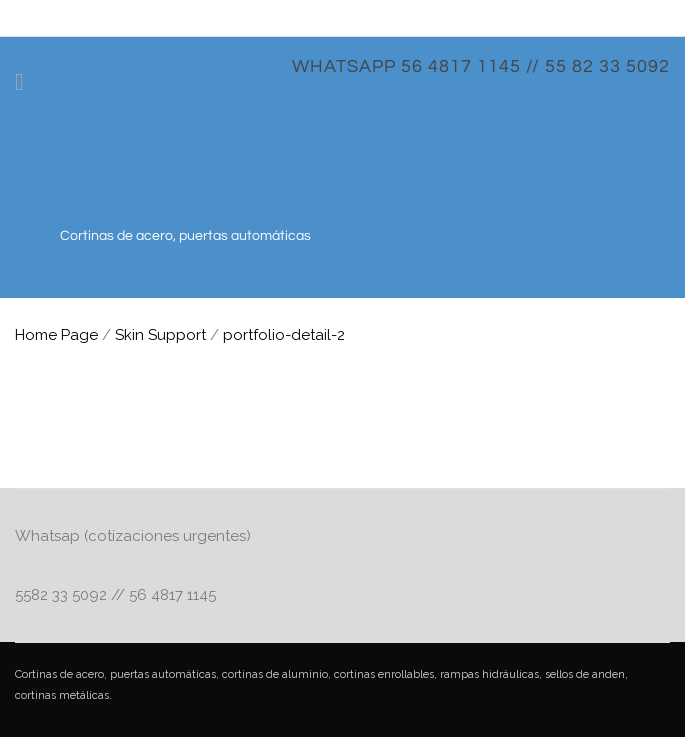 The width and height of the screenshot is (685, 737). Describe the element at coordinates (160, 335) in the screenshot. I see `Skin Support` at that location.